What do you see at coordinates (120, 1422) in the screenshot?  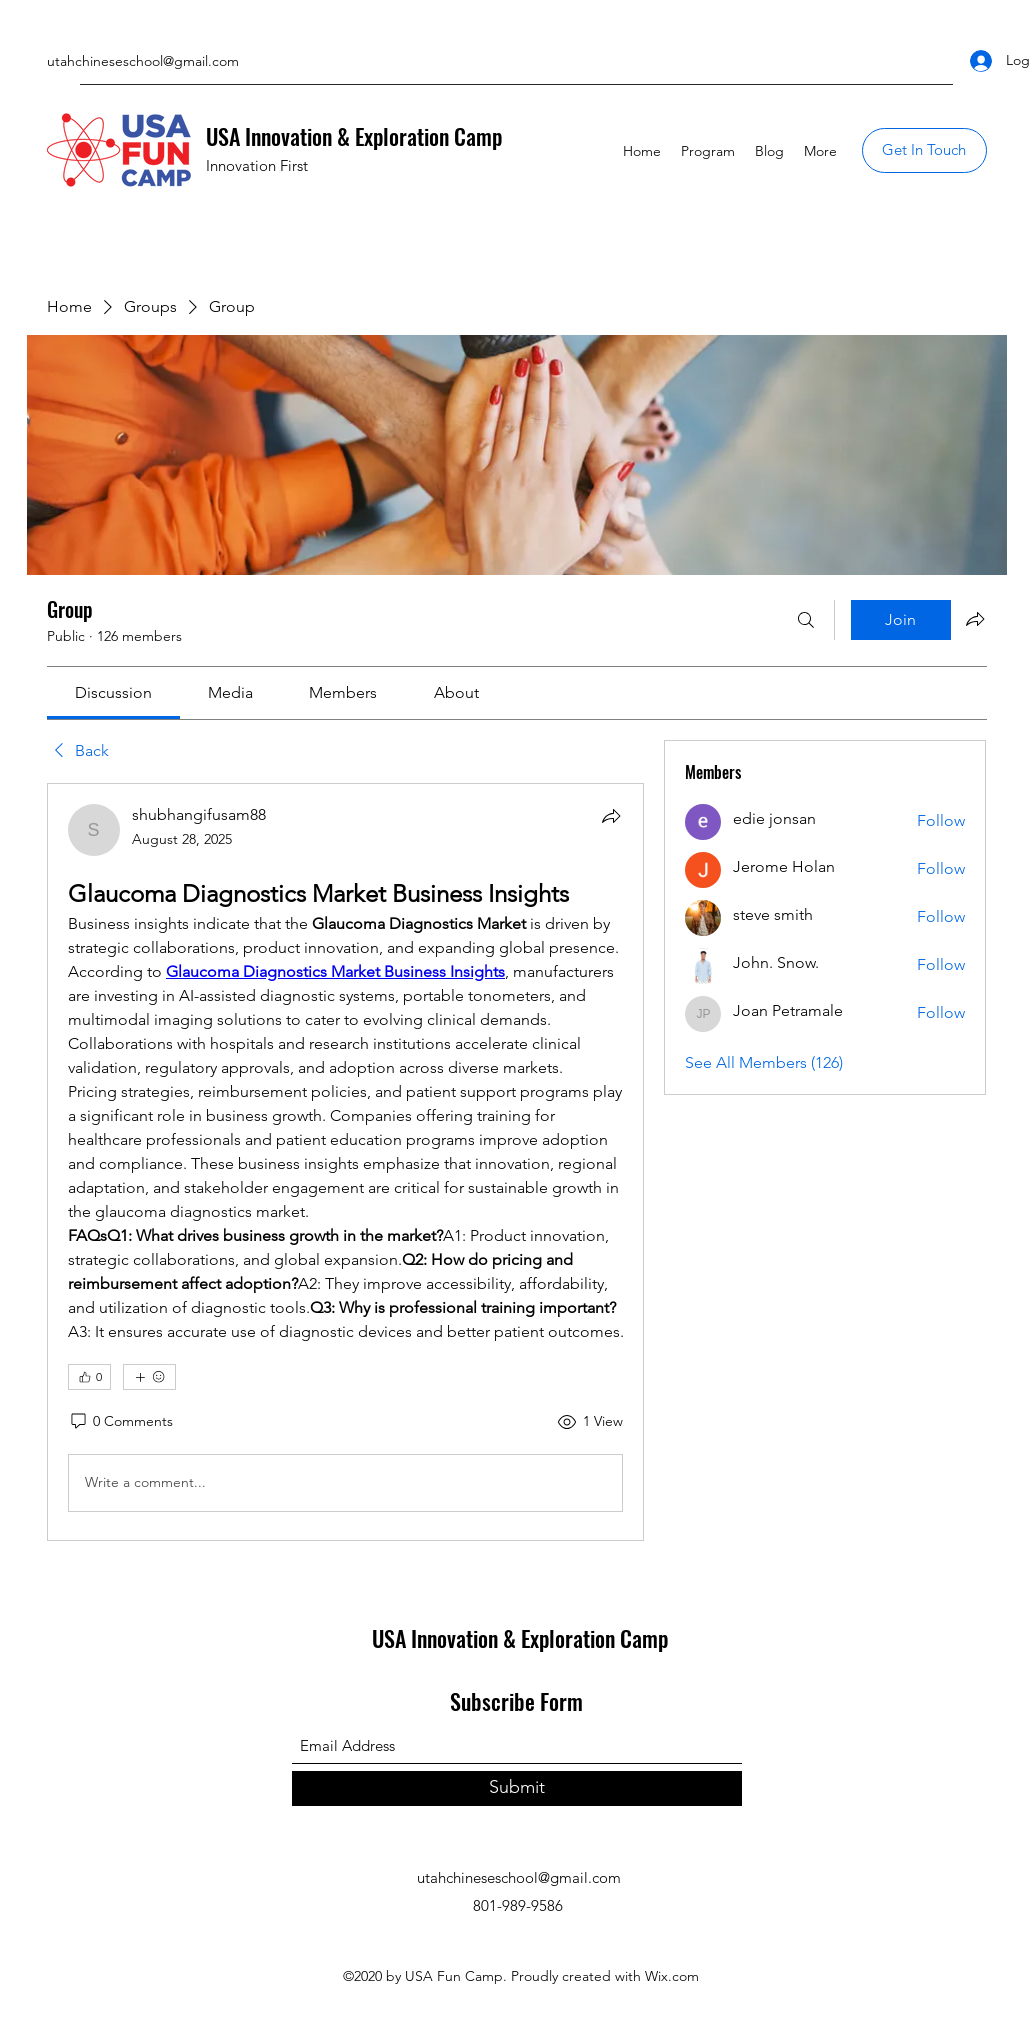 I see `[0 Comments]` at bounding box center [120, 1422].